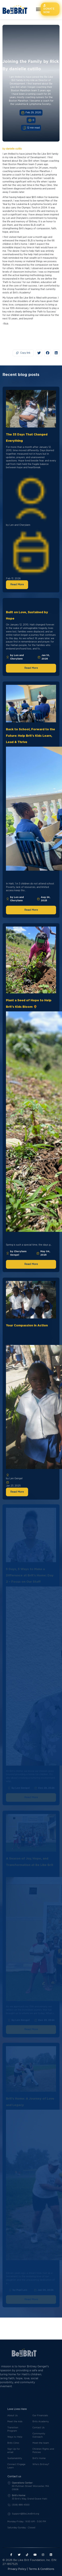 This screenshot has height=2576, width=62. What do you see at coordinates (36, 2444) in the screenshot?
I see `Community Outreach` at bounding box center [36, 2444].